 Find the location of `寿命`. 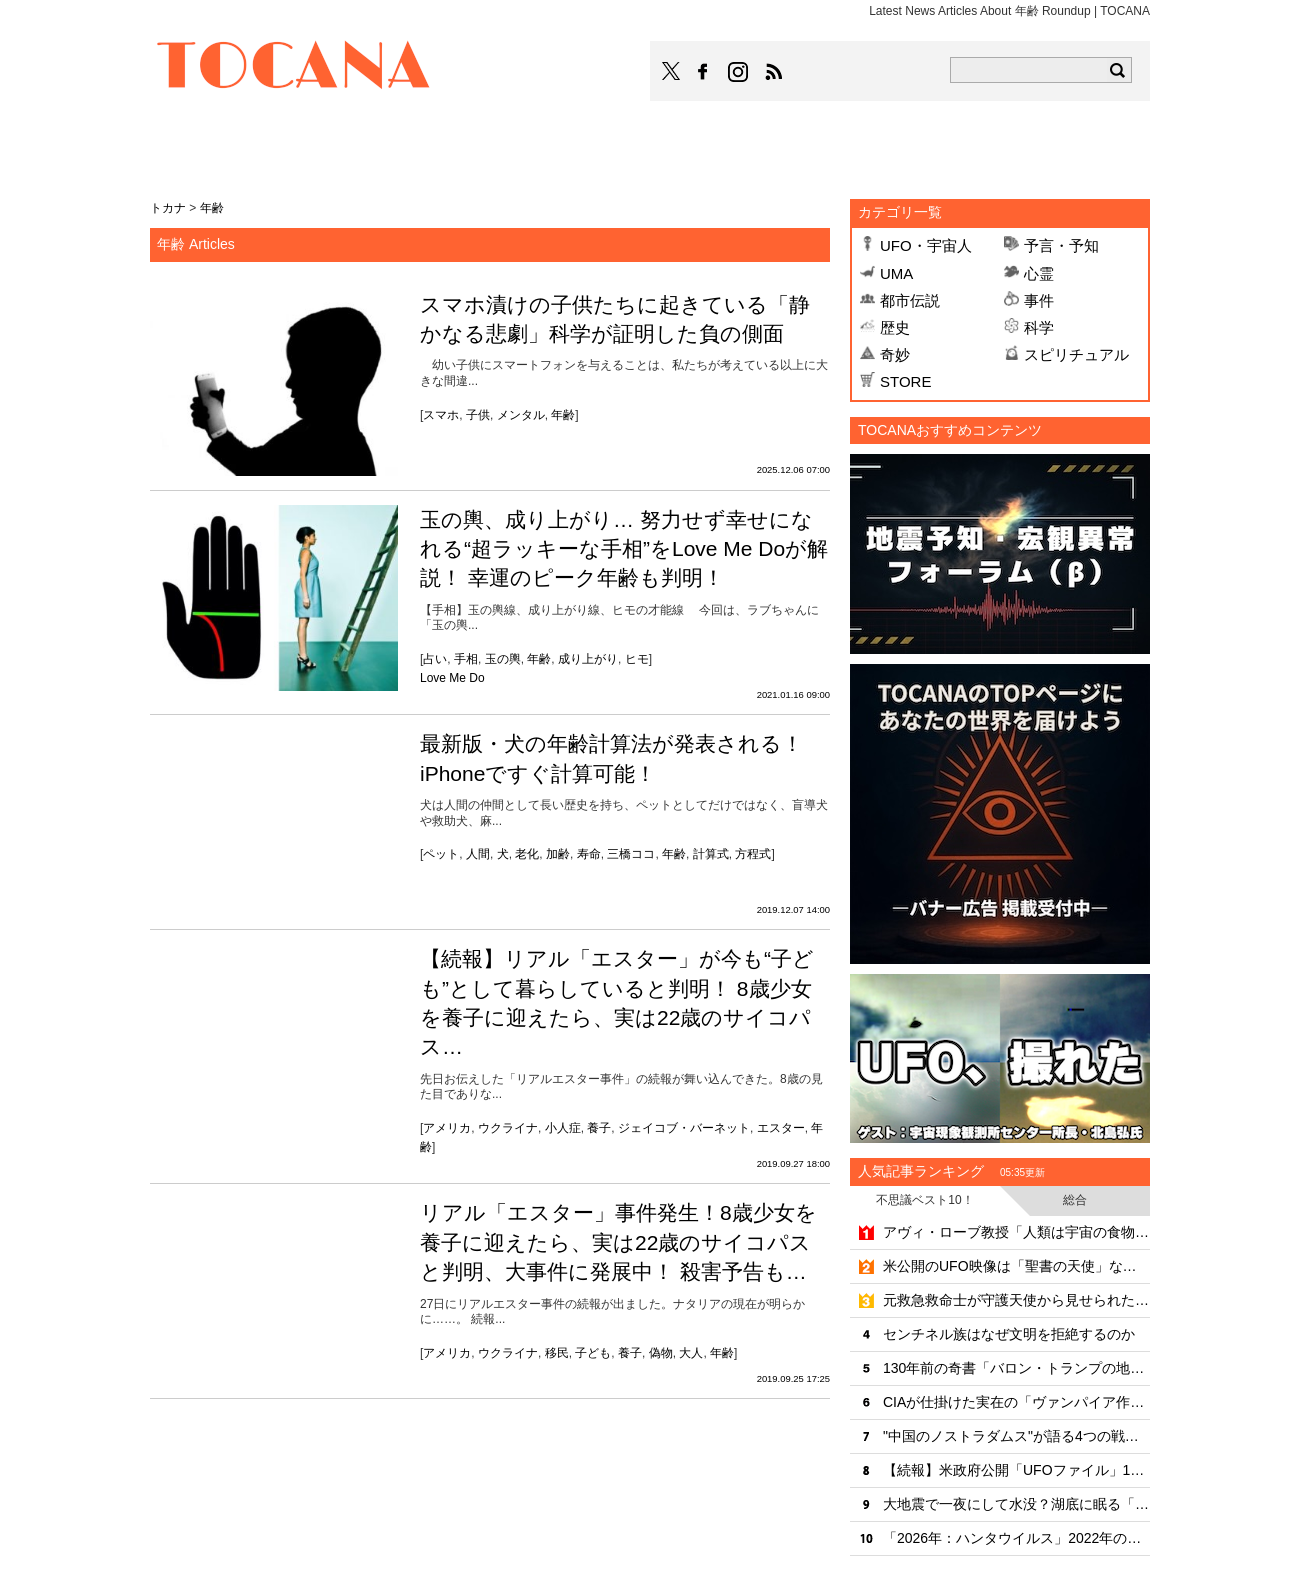

寿命 is located at coordinates (589, 854).